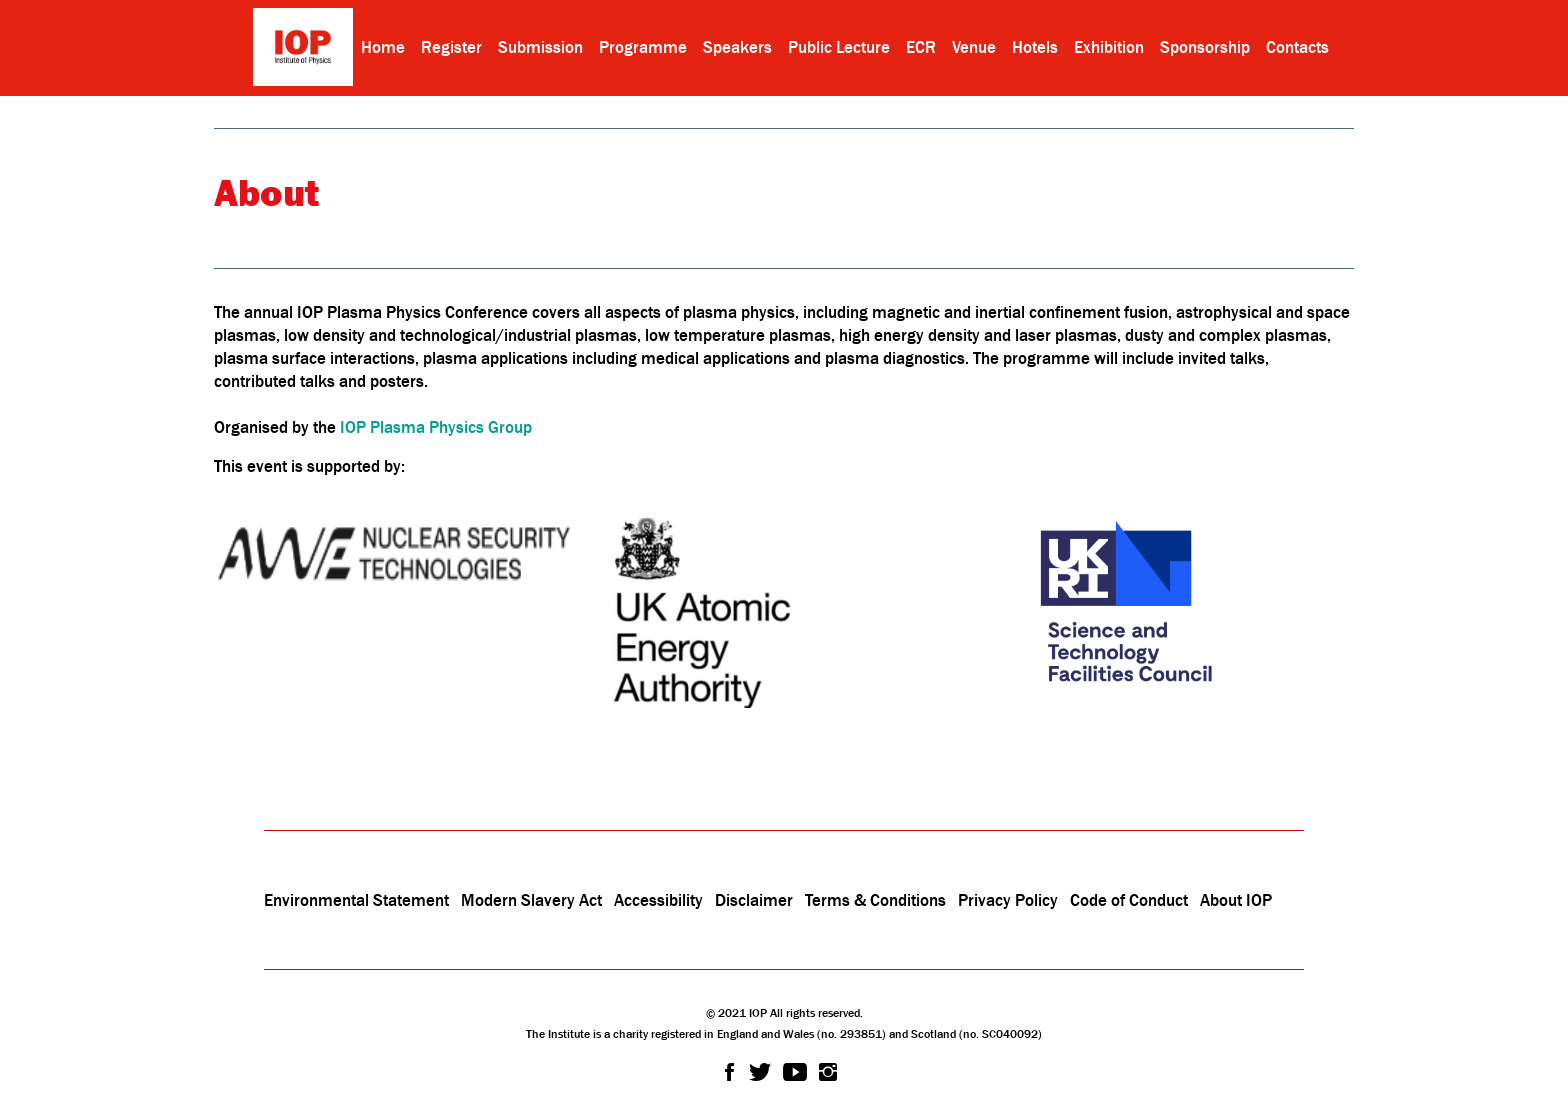 Image resolution: width=1568 pixels, height=1120 pixels. I want to click on Contacts, so click(1297, 47).